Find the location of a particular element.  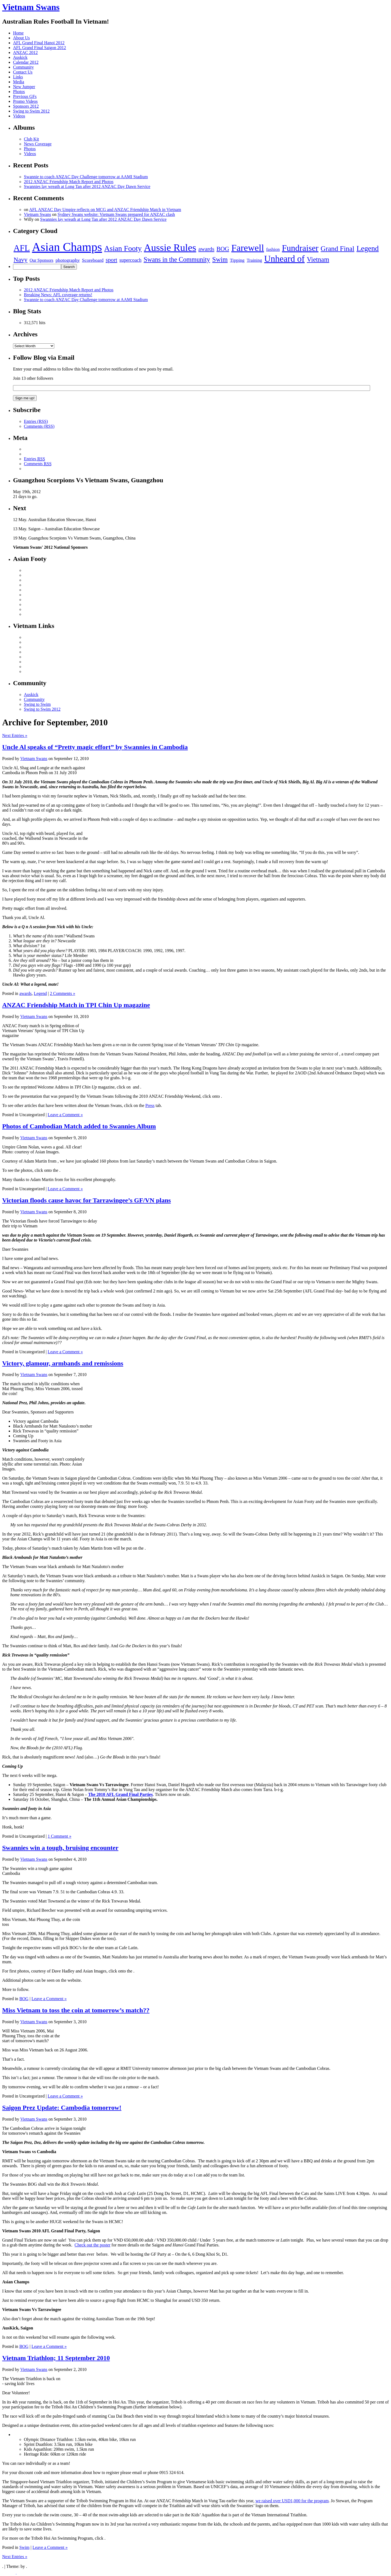

Asian Footy is located at coordinates (123, 248).